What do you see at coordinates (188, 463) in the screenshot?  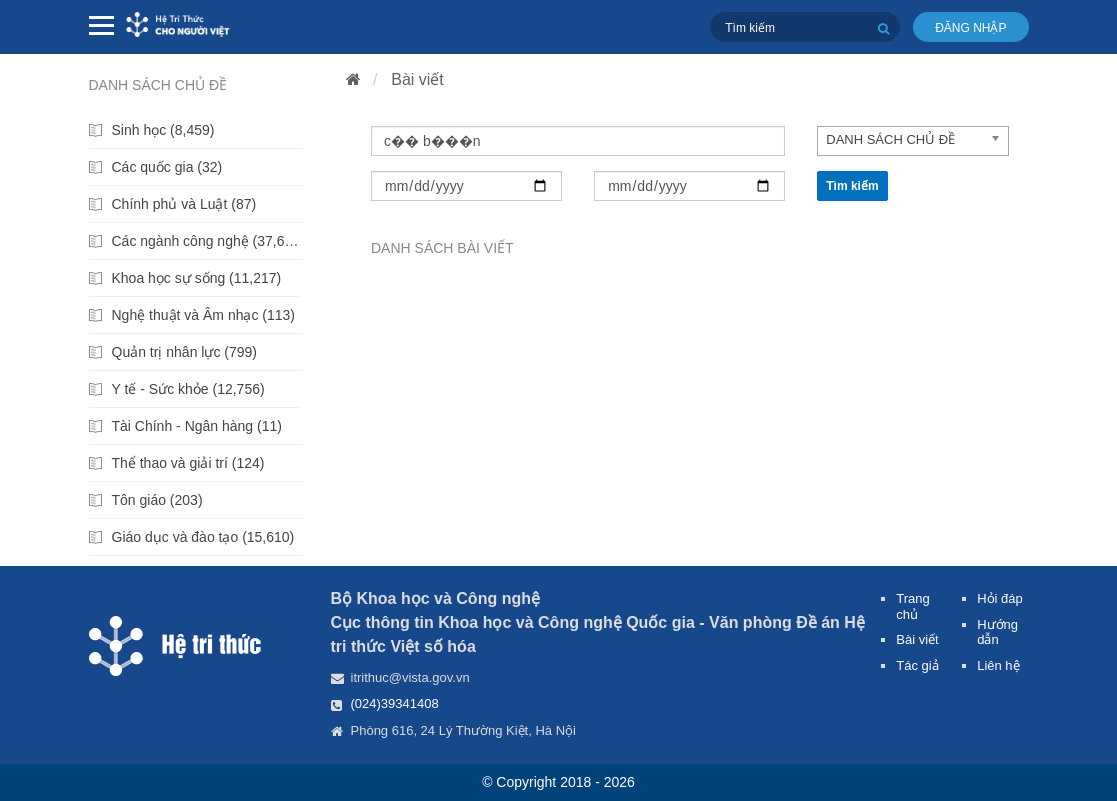 I see `Thể thao và giải trí (124)` at bounding box center [188, 463].